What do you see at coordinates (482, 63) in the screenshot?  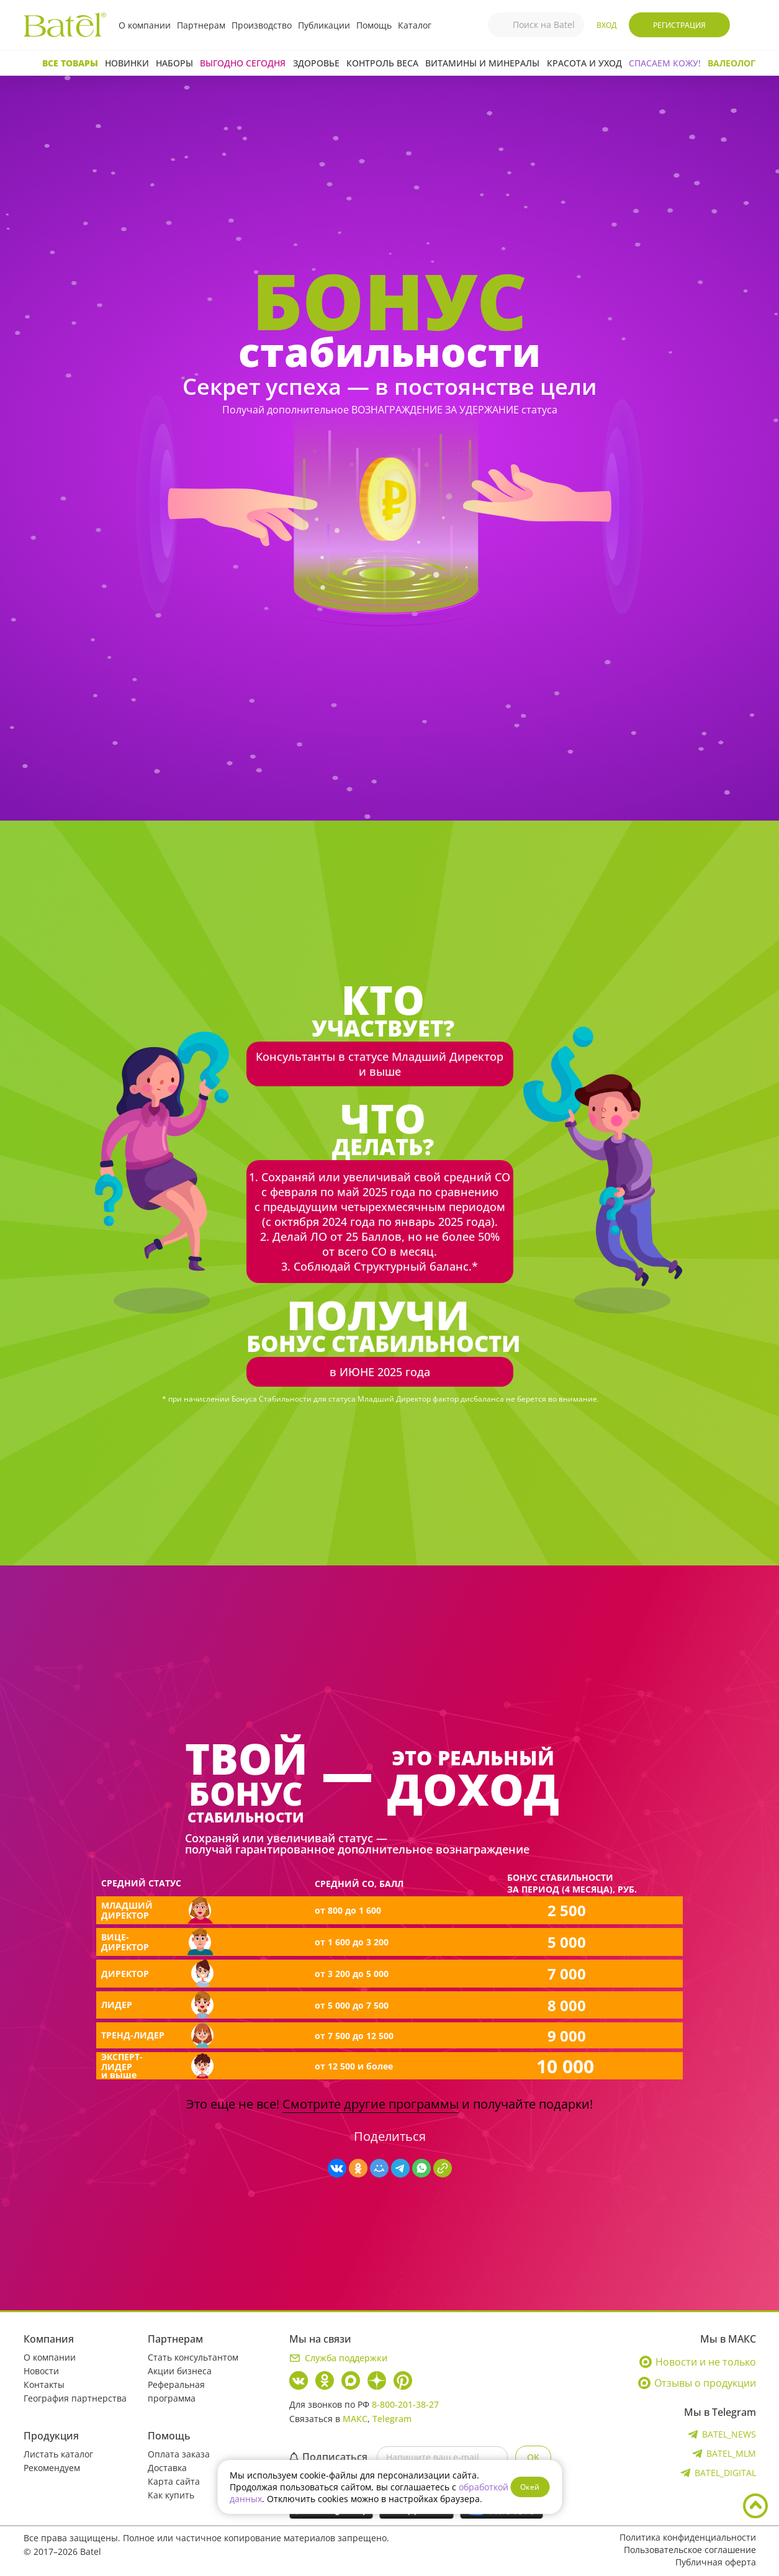 I see `Витамины и минералы` at bounding box center [482, 63].